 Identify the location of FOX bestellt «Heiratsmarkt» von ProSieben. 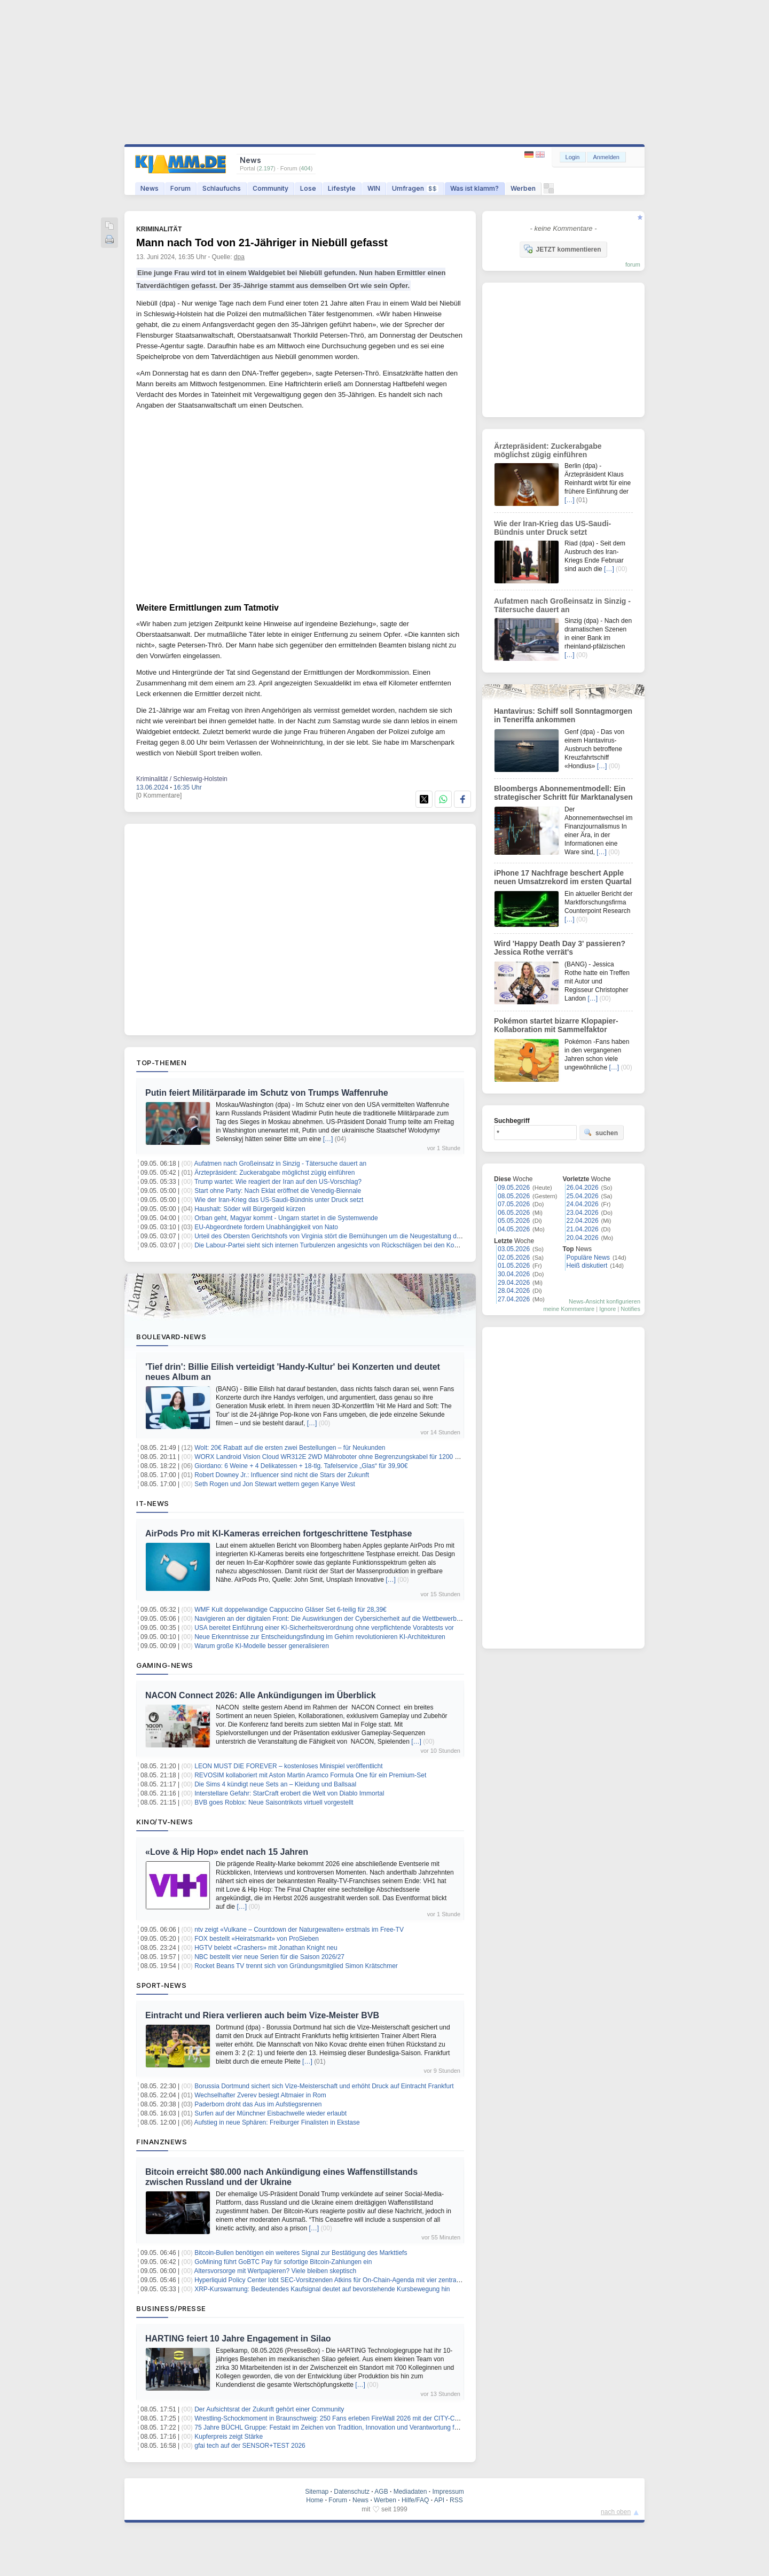
(256, 1938).